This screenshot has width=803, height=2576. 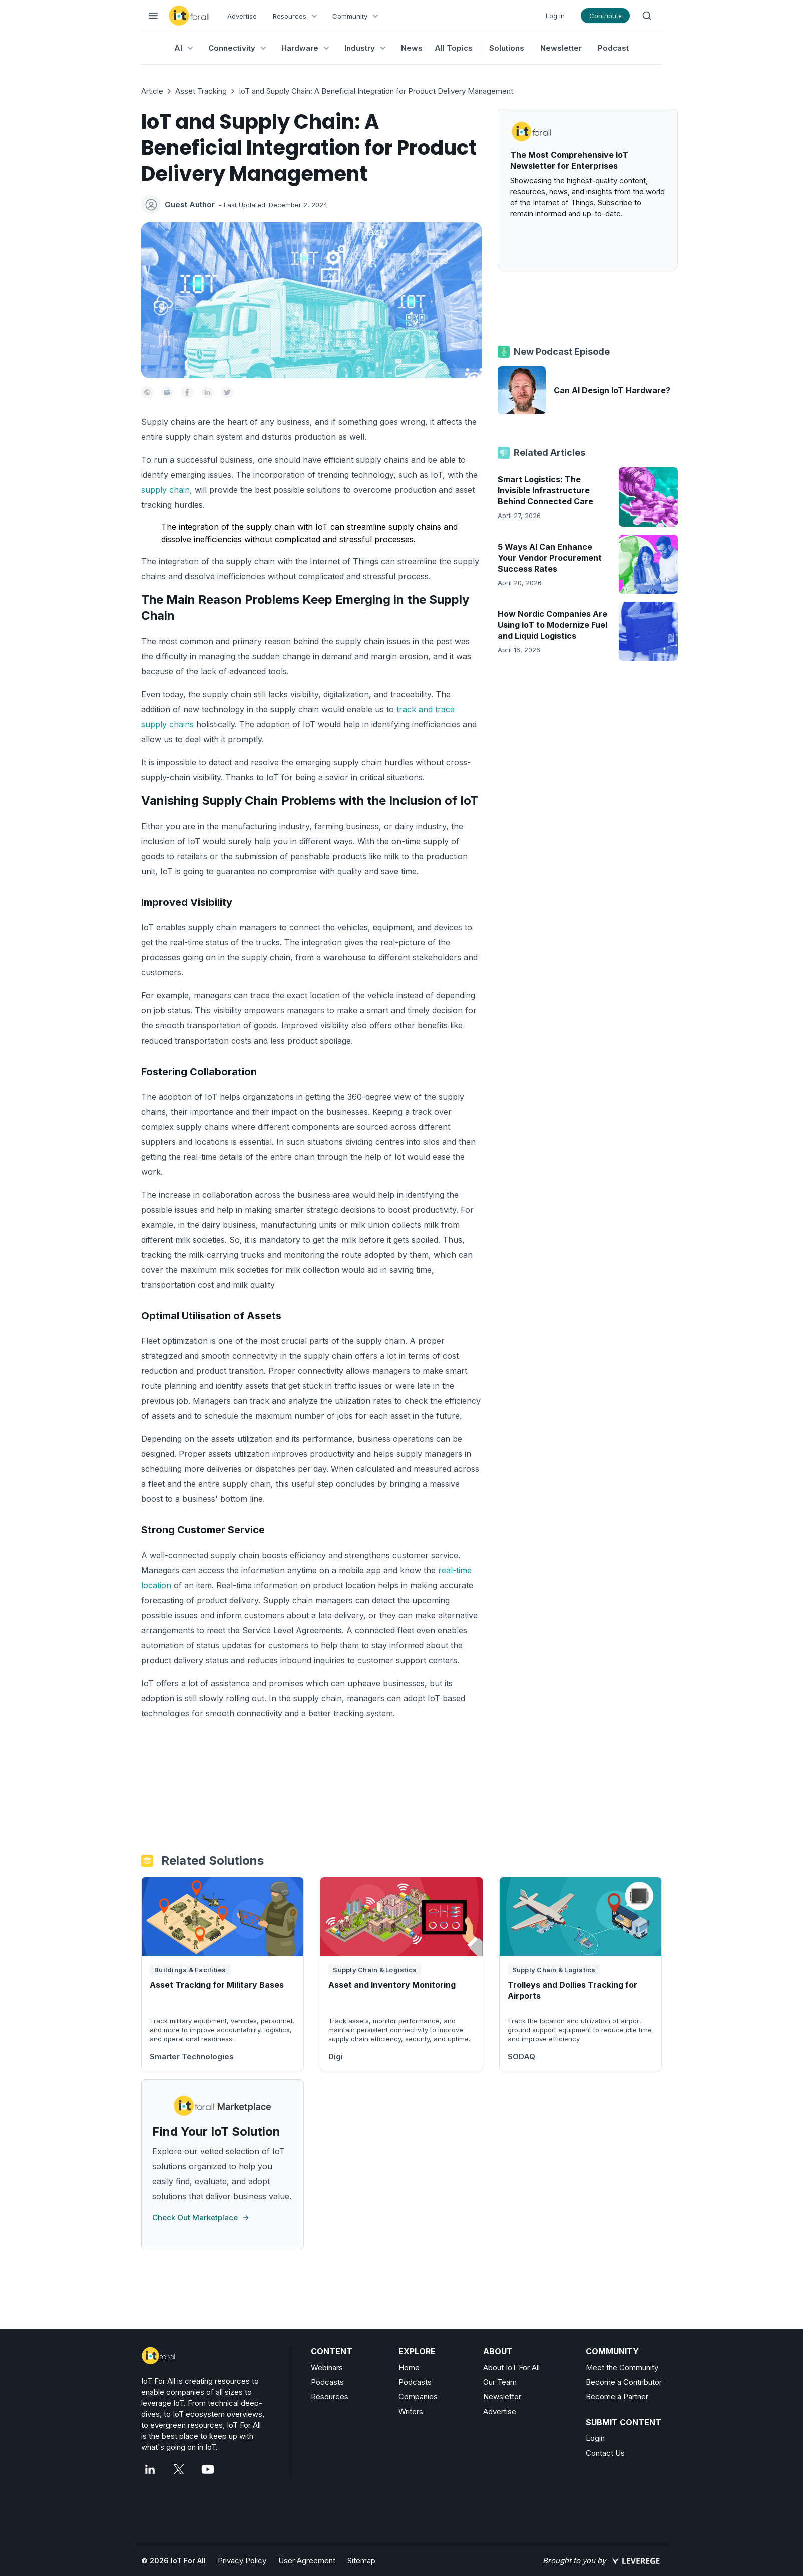 What do you see at coordinates (201, 91) in the screenshot?
I see `Asset Tracking` at bounding box center [201, 91].